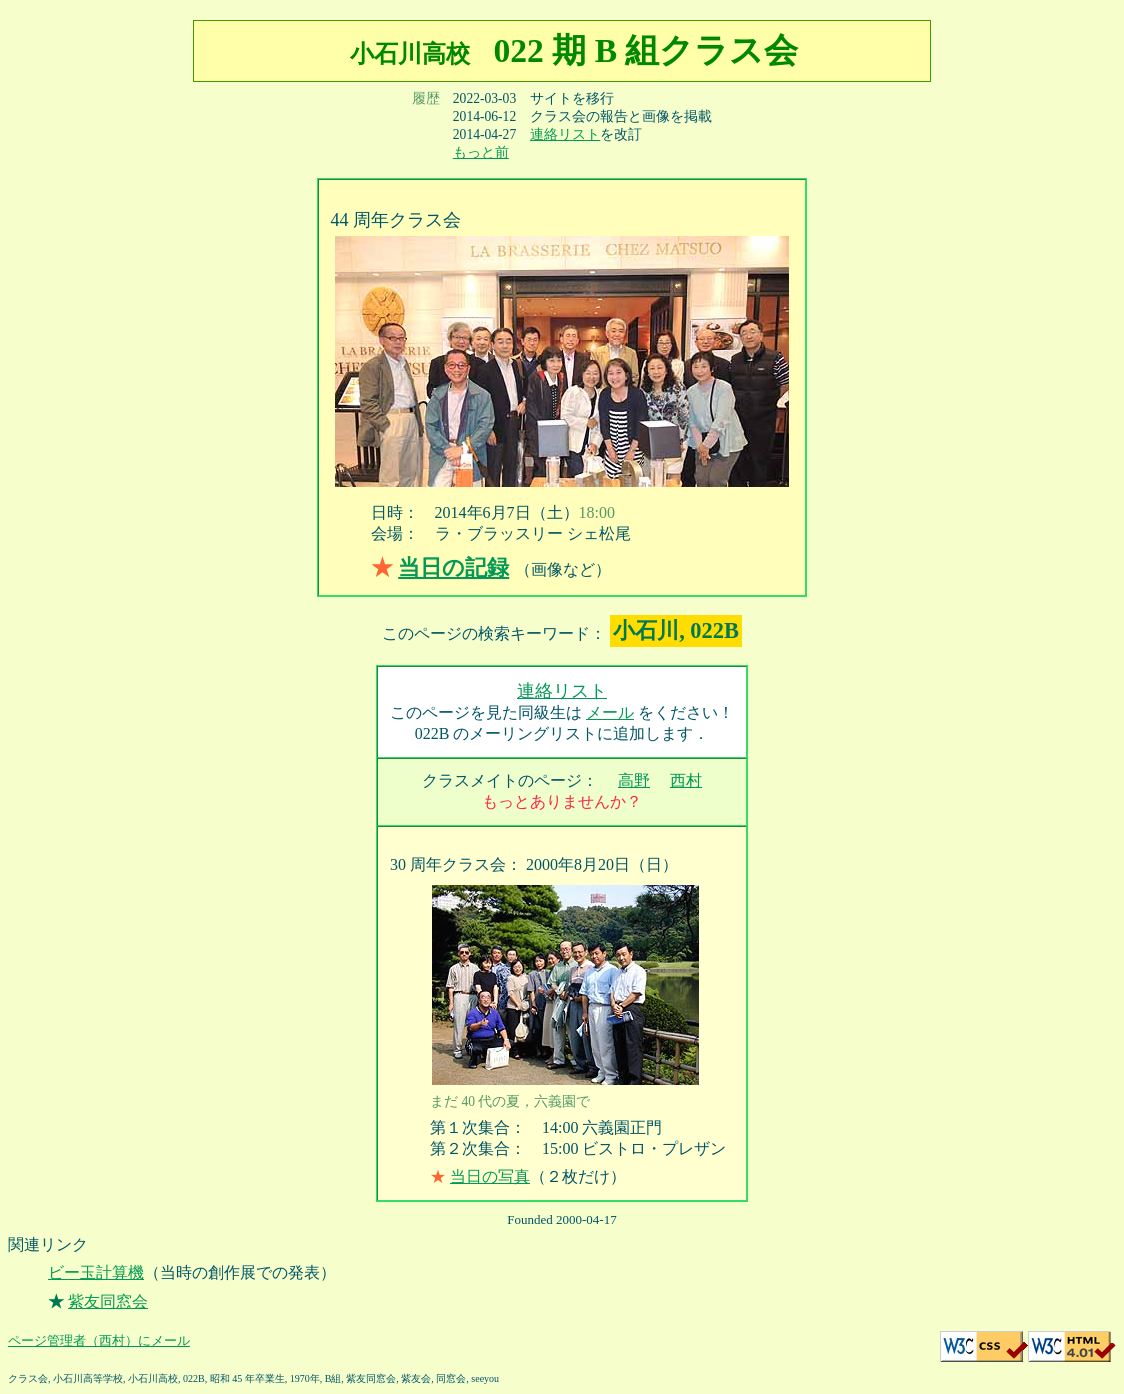 The height and width of the screenshot is (1394, 1124). What do you see at coordinates (565, 134) in the screenshot?
I see `連絡リスト` at bounding box center [565, 134].